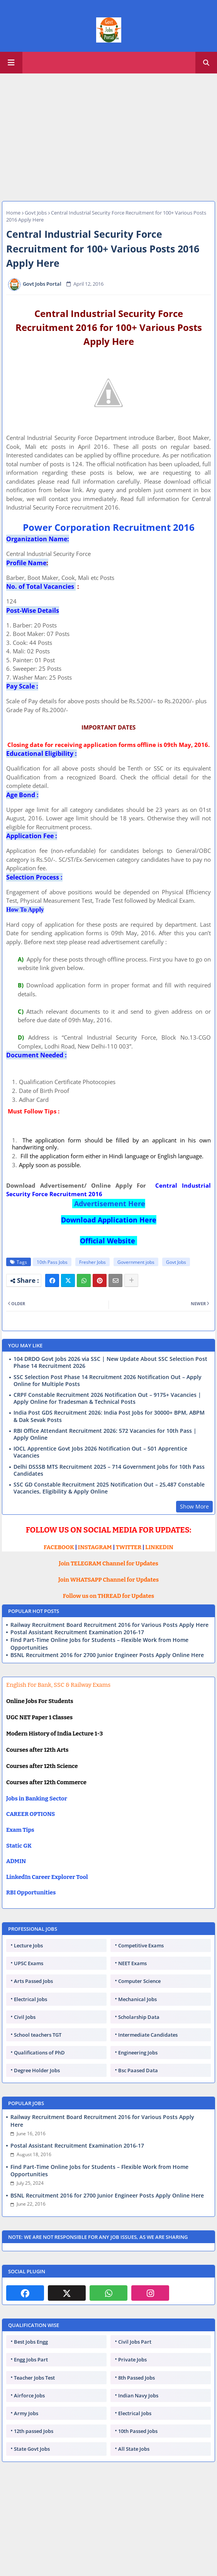 Image resolution: width=217 pixels, height=2576 pixels. I want to click on Join WHATSAPP Channel for Updates, so click(108, 1579).